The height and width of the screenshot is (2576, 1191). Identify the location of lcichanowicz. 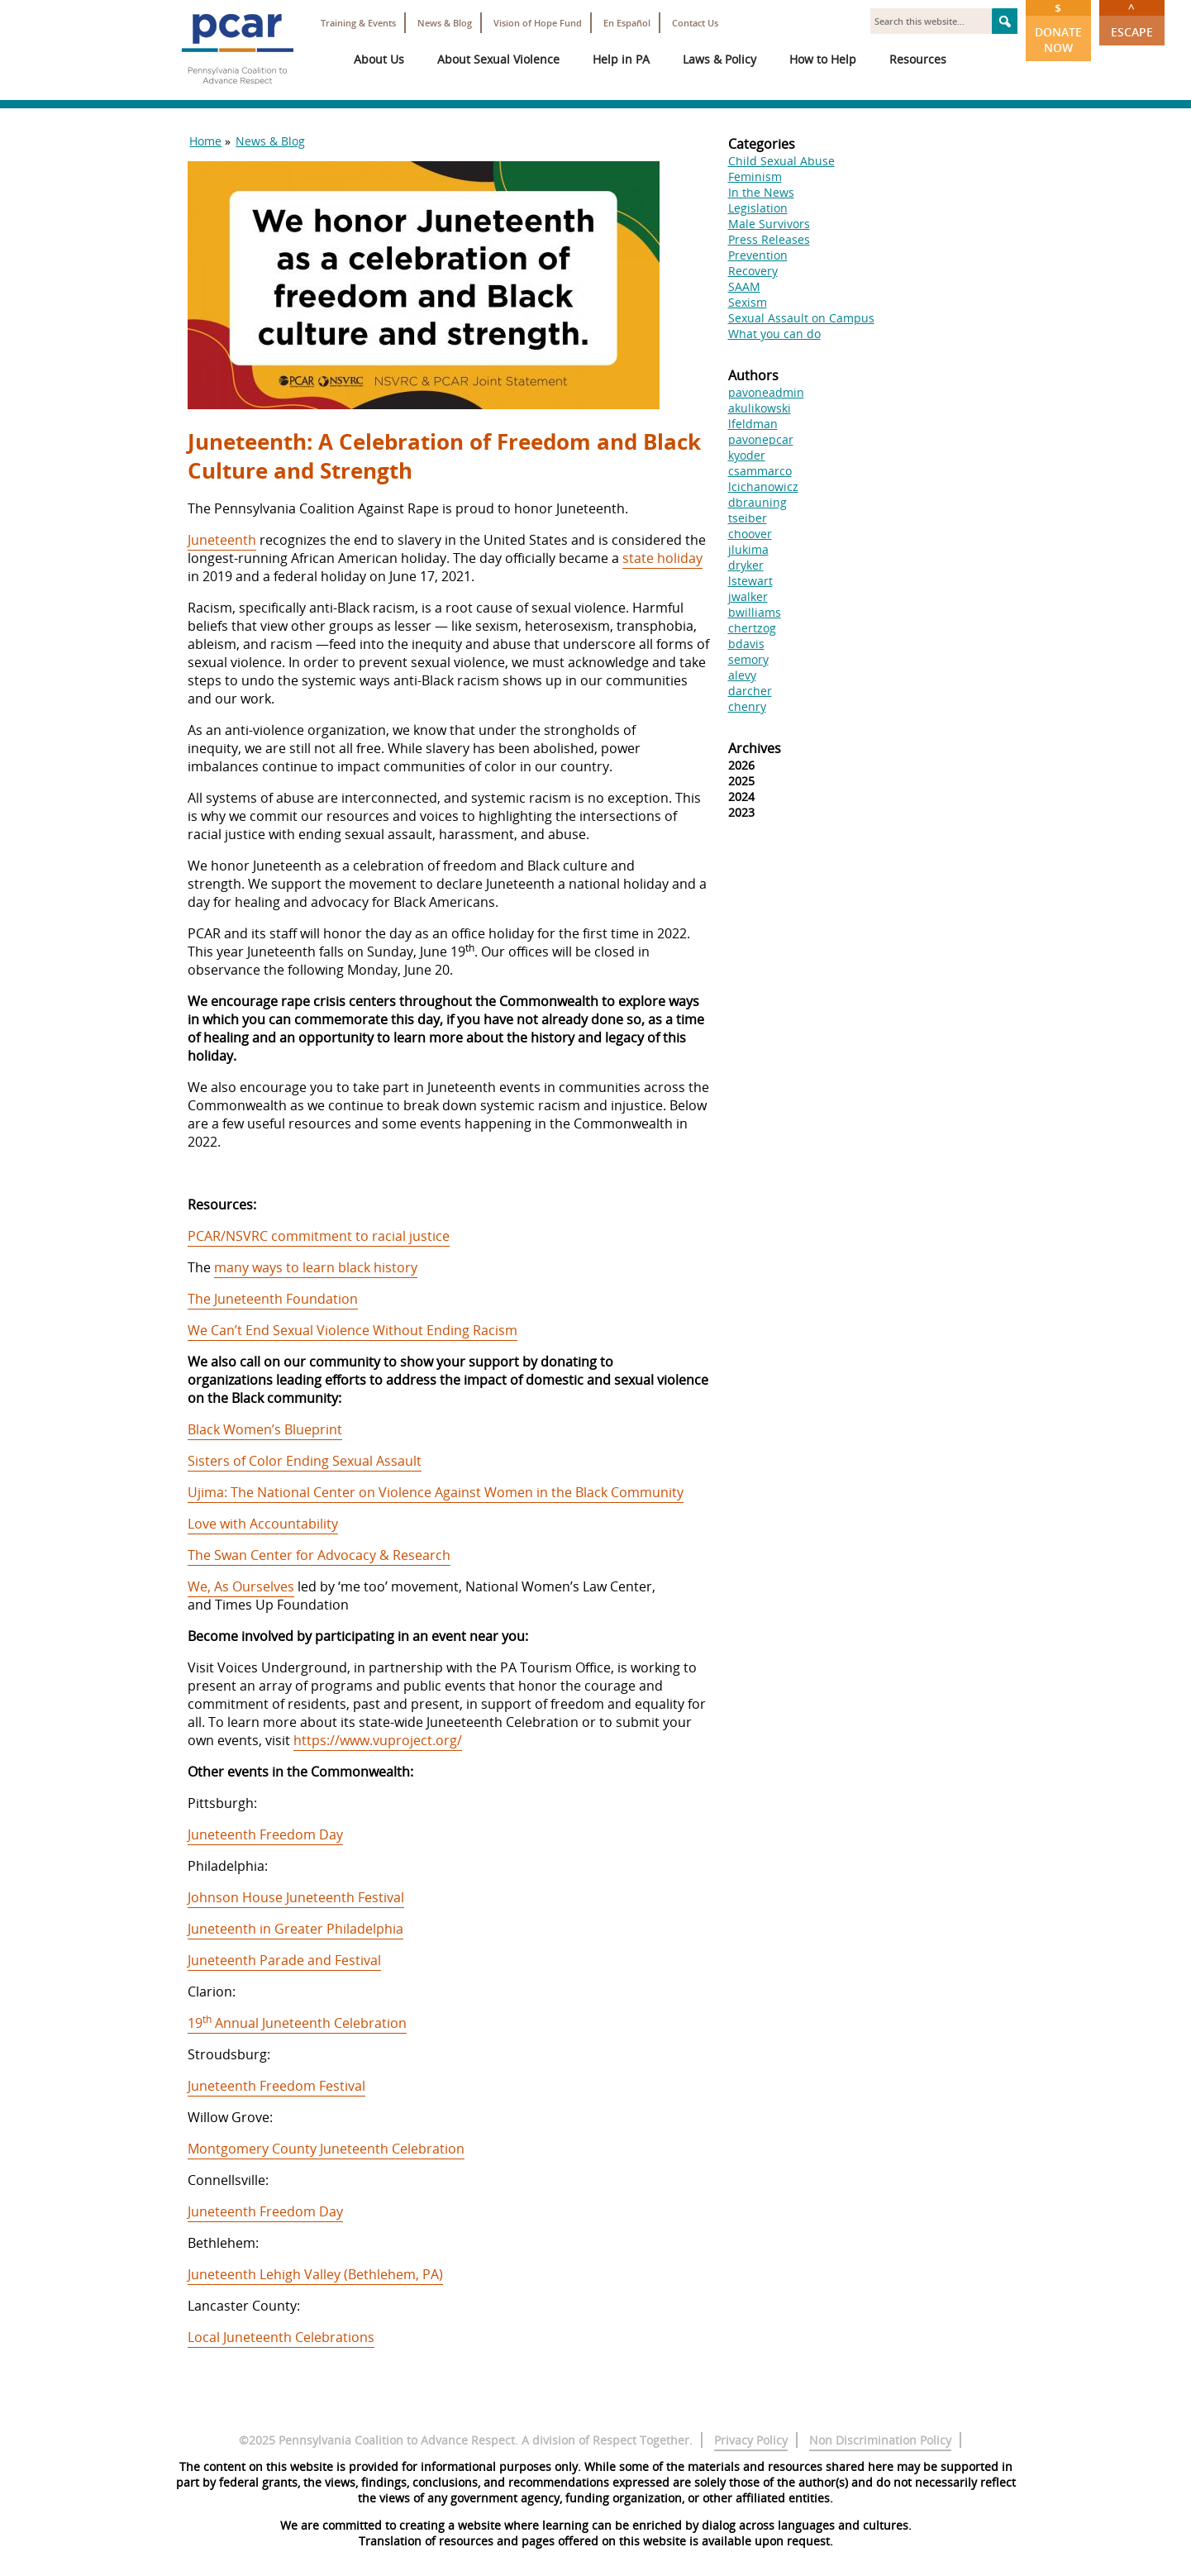
(763, 486).